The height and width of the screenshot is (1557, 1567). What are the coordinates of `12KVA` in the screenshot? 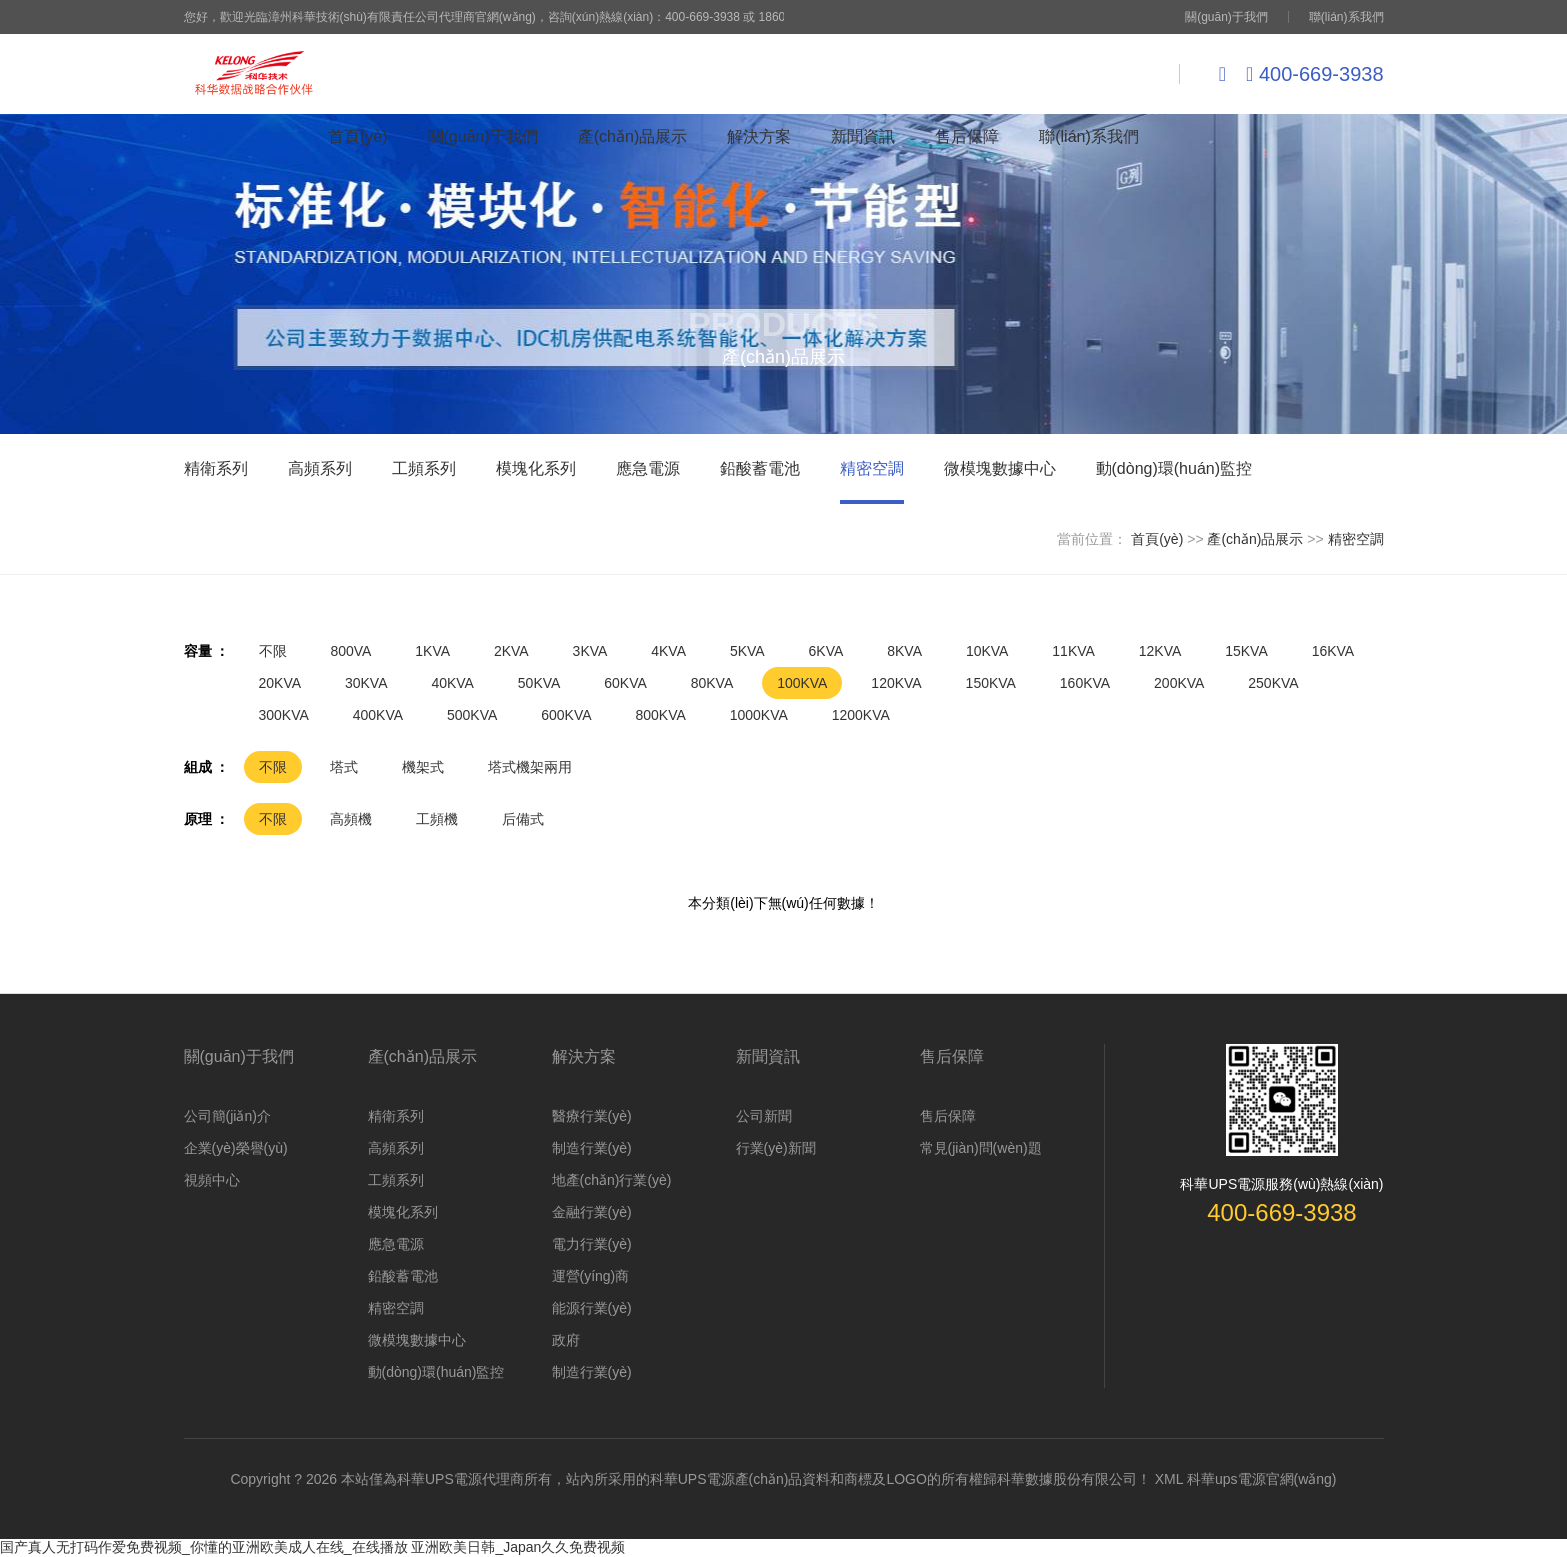 It's located at (1160, 651).